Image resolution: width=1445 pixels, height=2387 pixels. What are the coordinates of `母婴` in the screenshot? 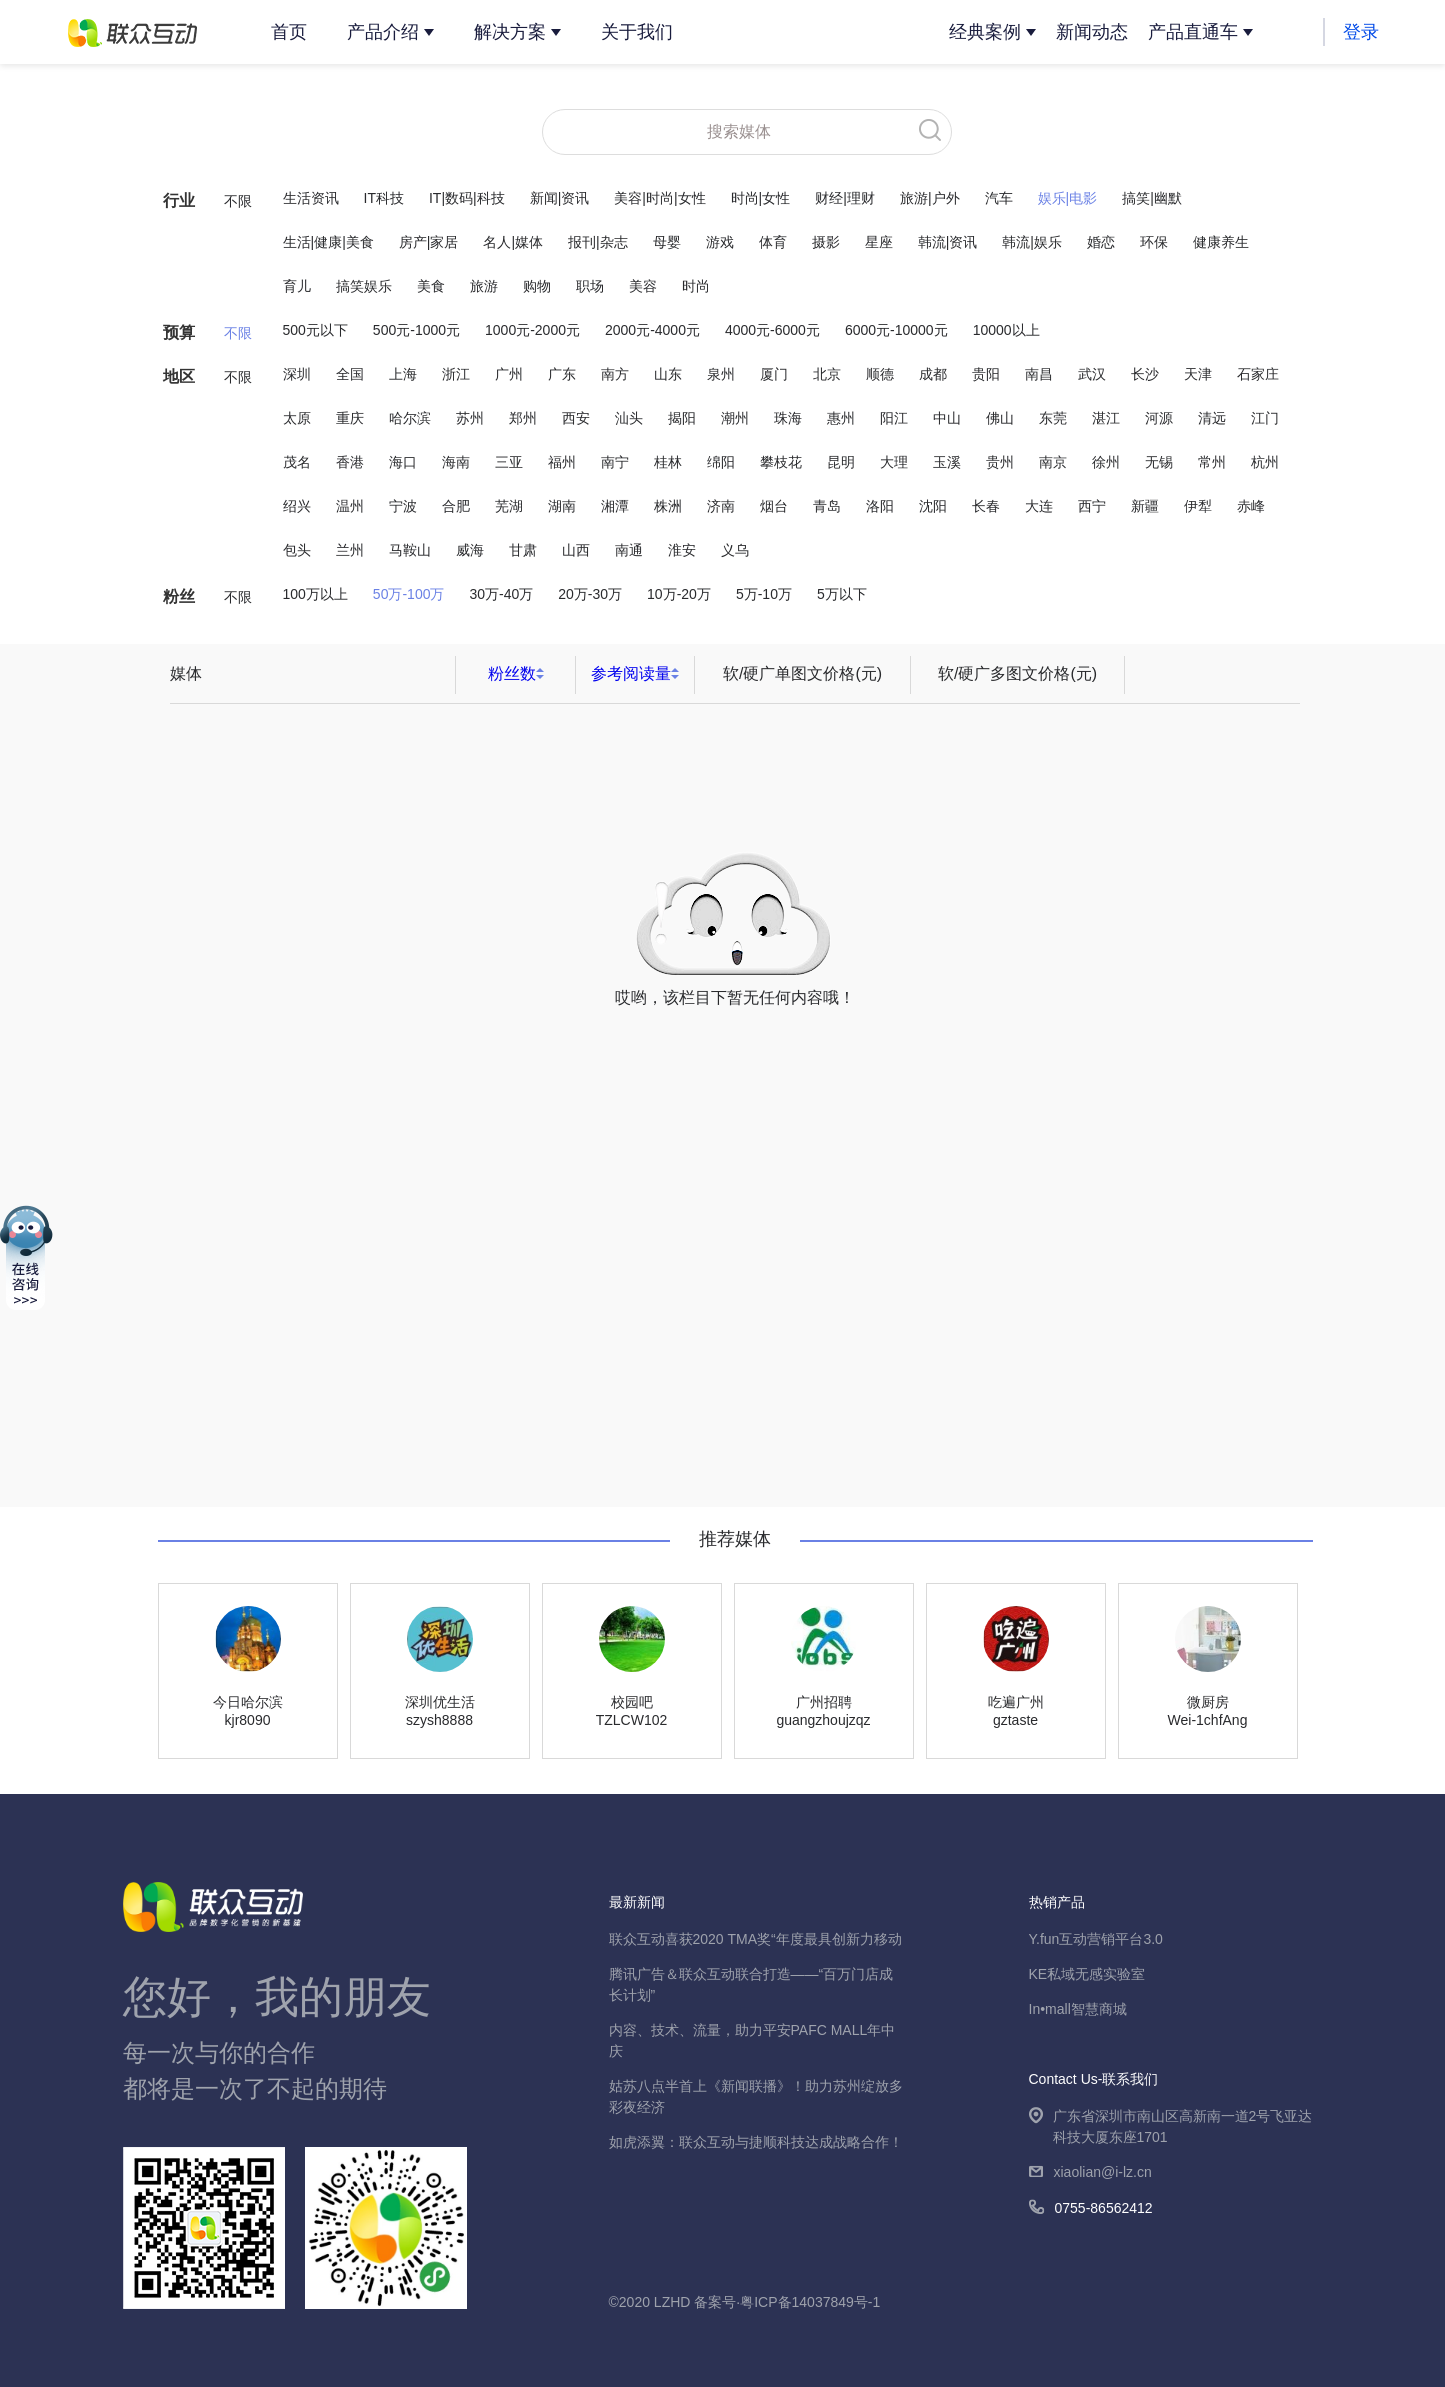 It's located at (667, 242).